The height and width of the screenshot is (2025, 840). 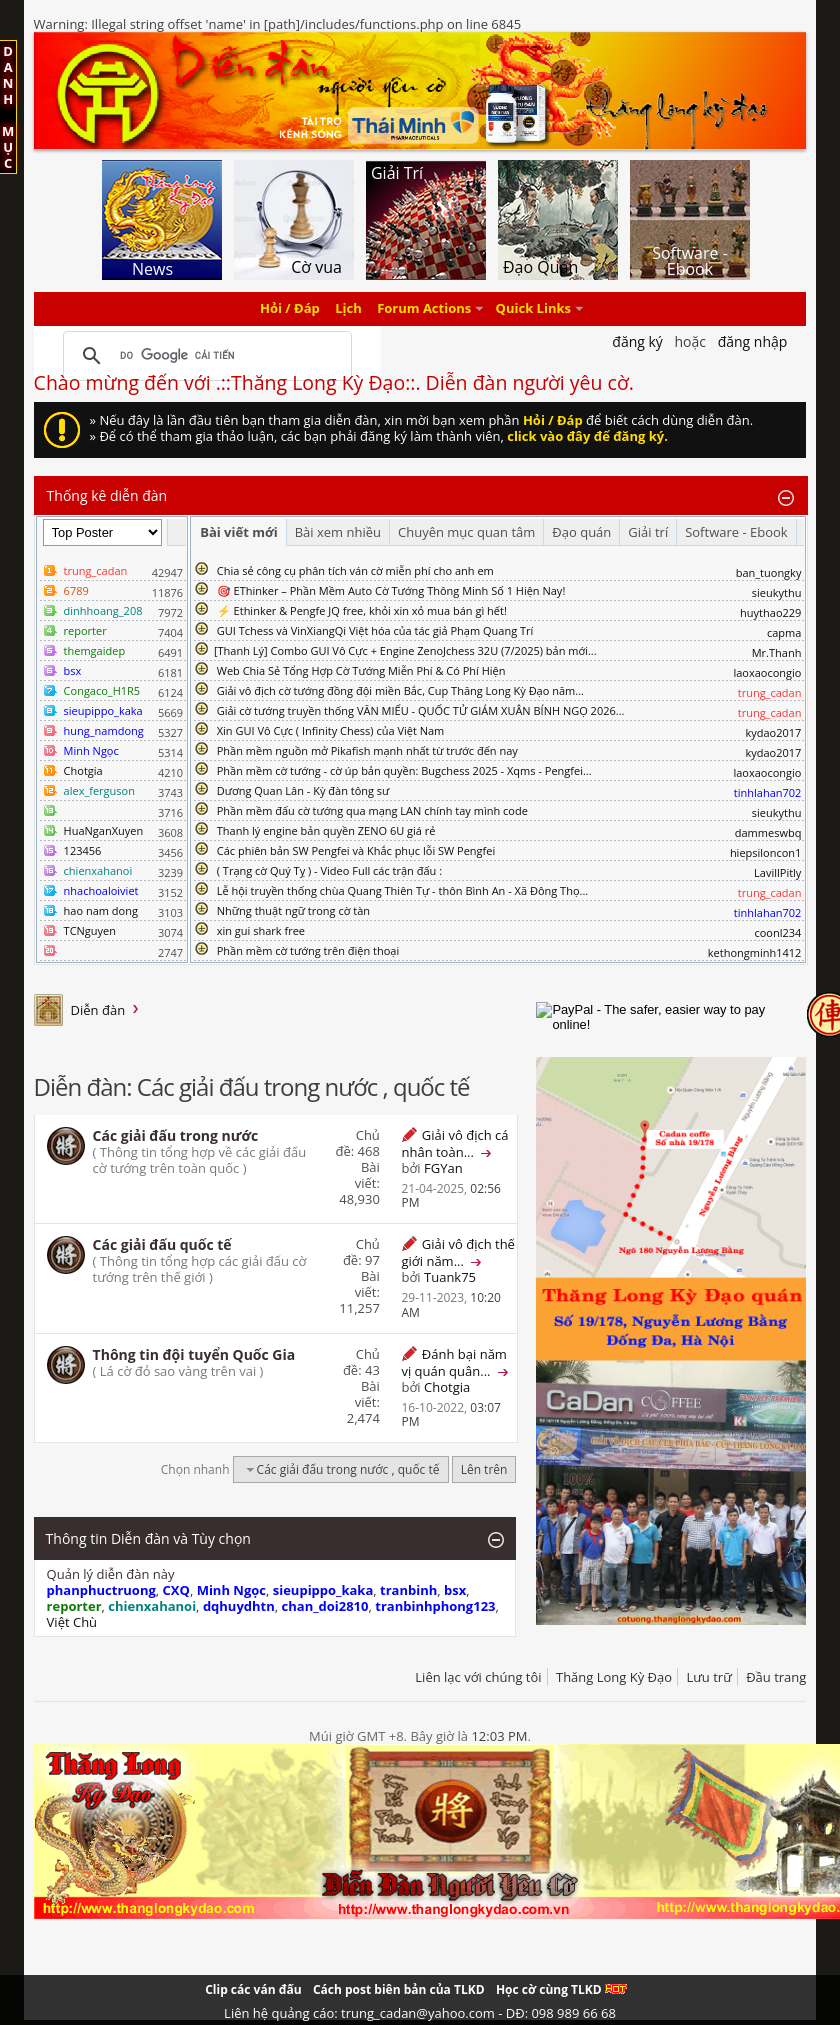 What do you see at coordinates (355, 570) in the screenshot?
I see `Chia sẻ công cụ phân tích ván cờ miễn phí cho anh em` at bounding box center [355, 570].